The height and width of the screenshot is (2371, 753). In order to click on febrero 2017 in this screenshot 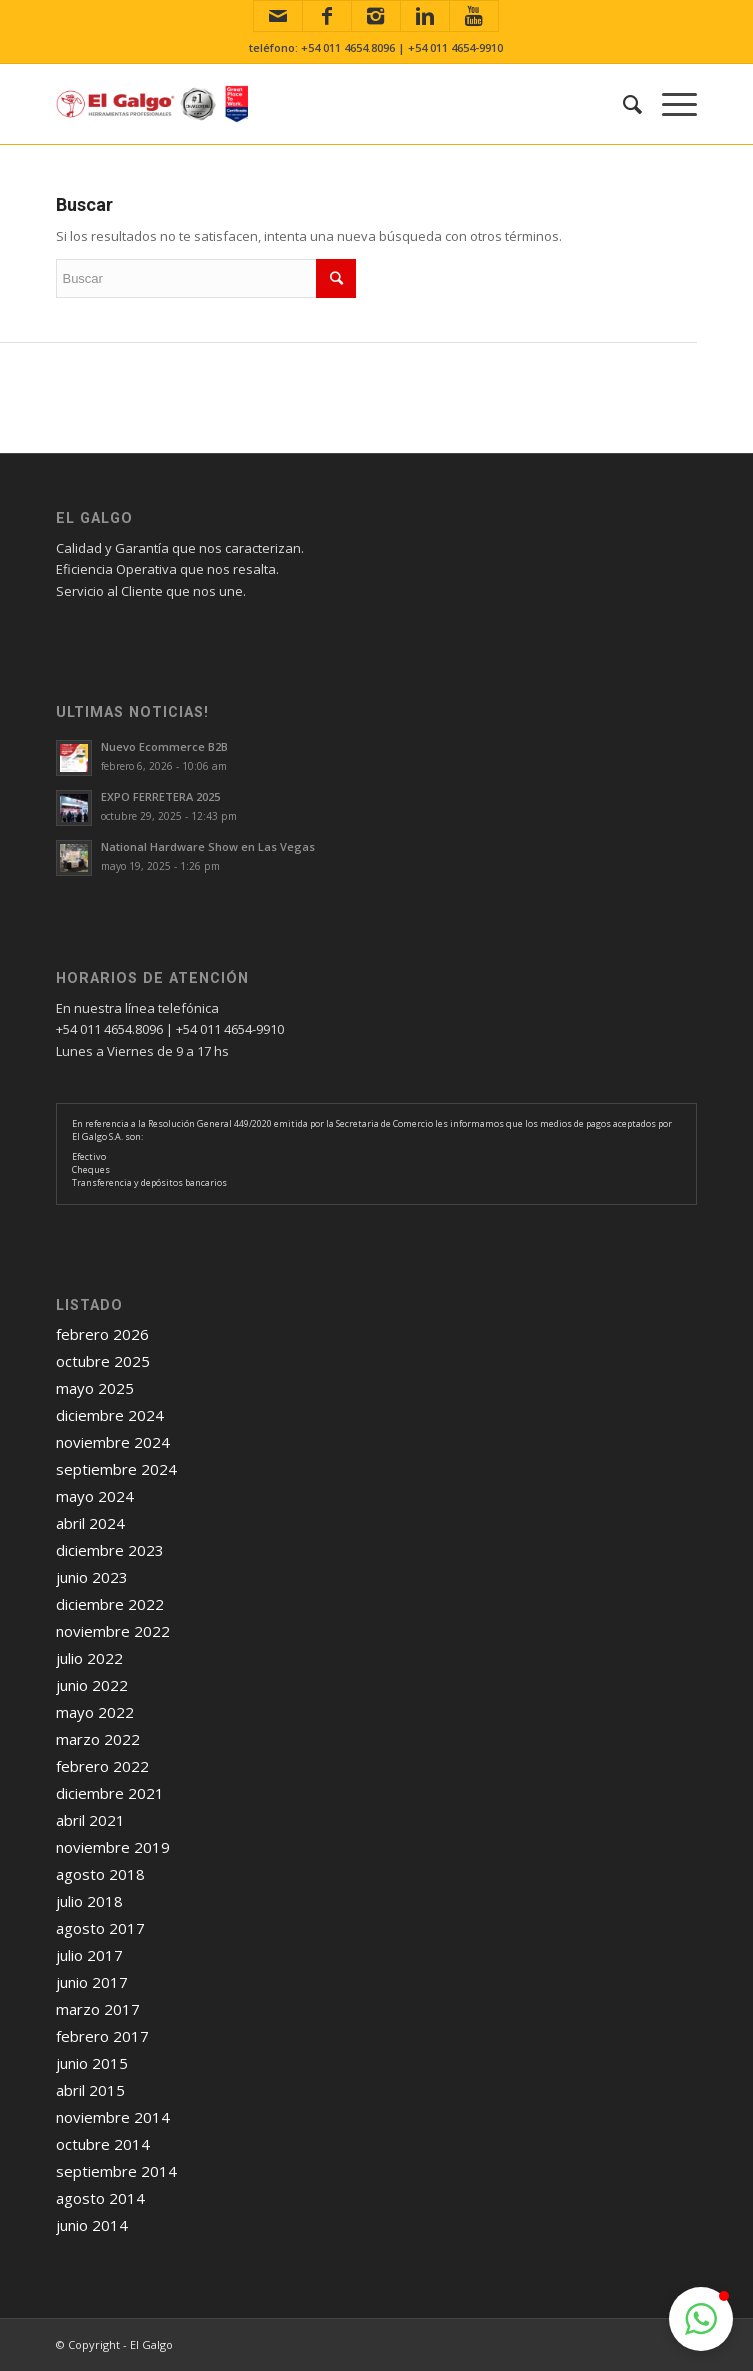, I will do `click(102, 2036)`.